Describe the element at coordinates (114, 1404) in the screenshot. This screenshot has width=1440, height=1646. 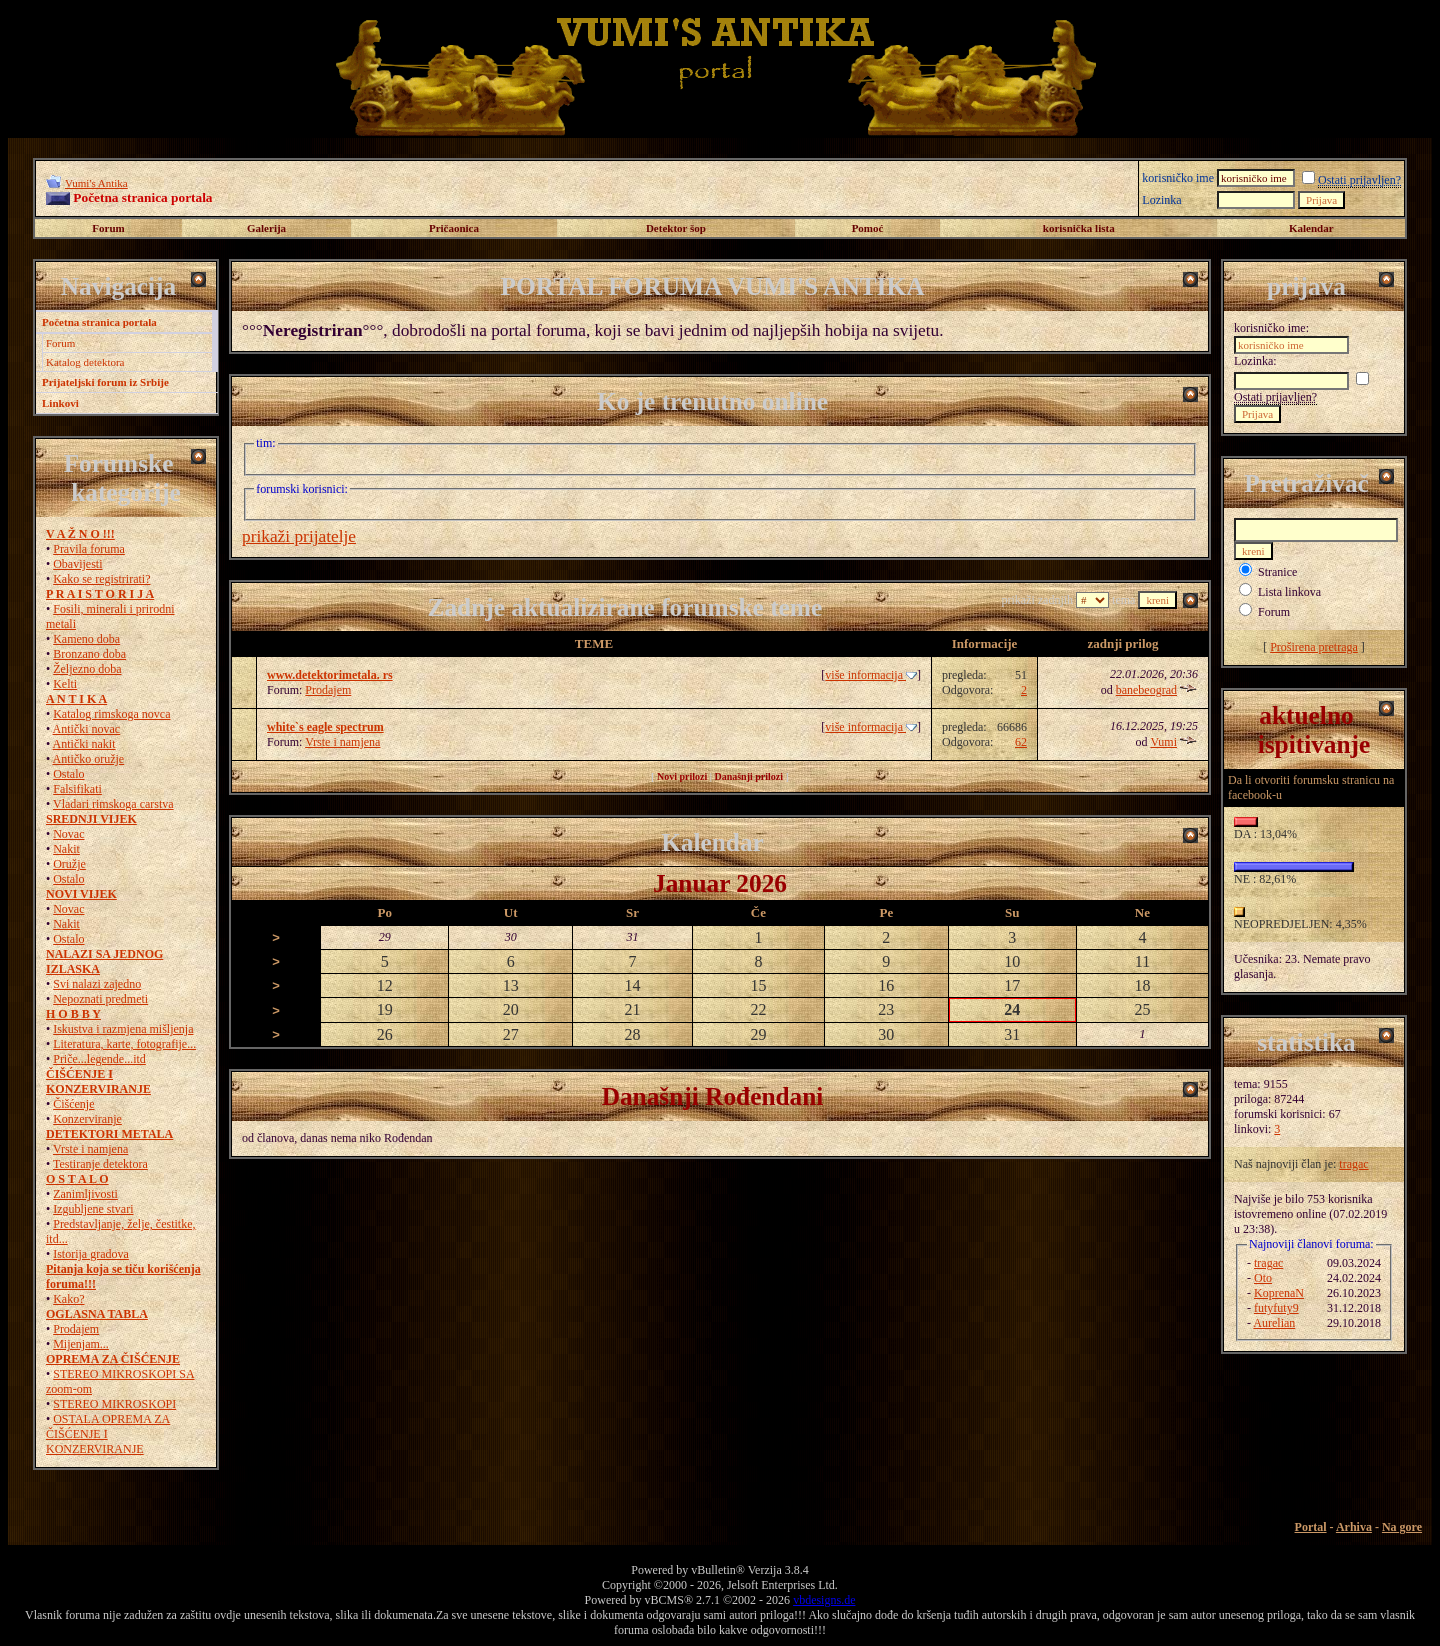
I see `STEREO MIKROSKOPI` at that location.